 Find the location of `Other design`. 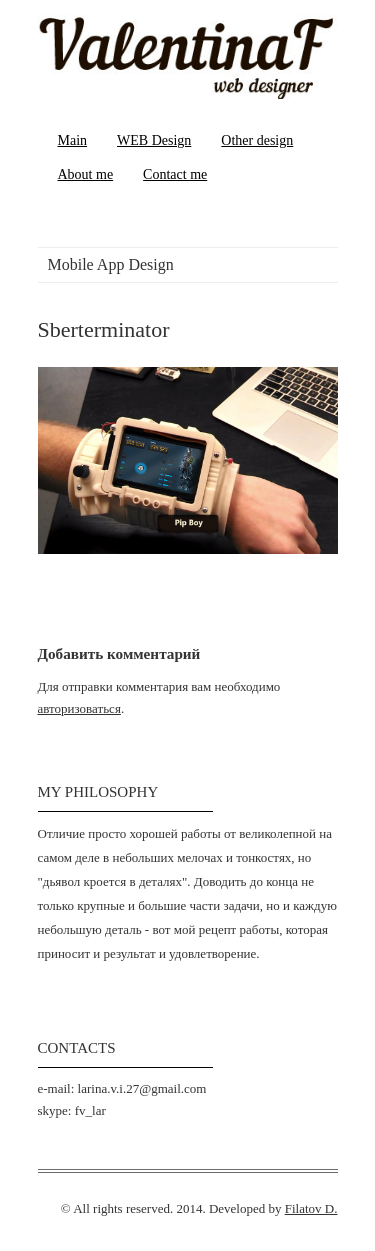

Other design is located at coordinates (257, 140).